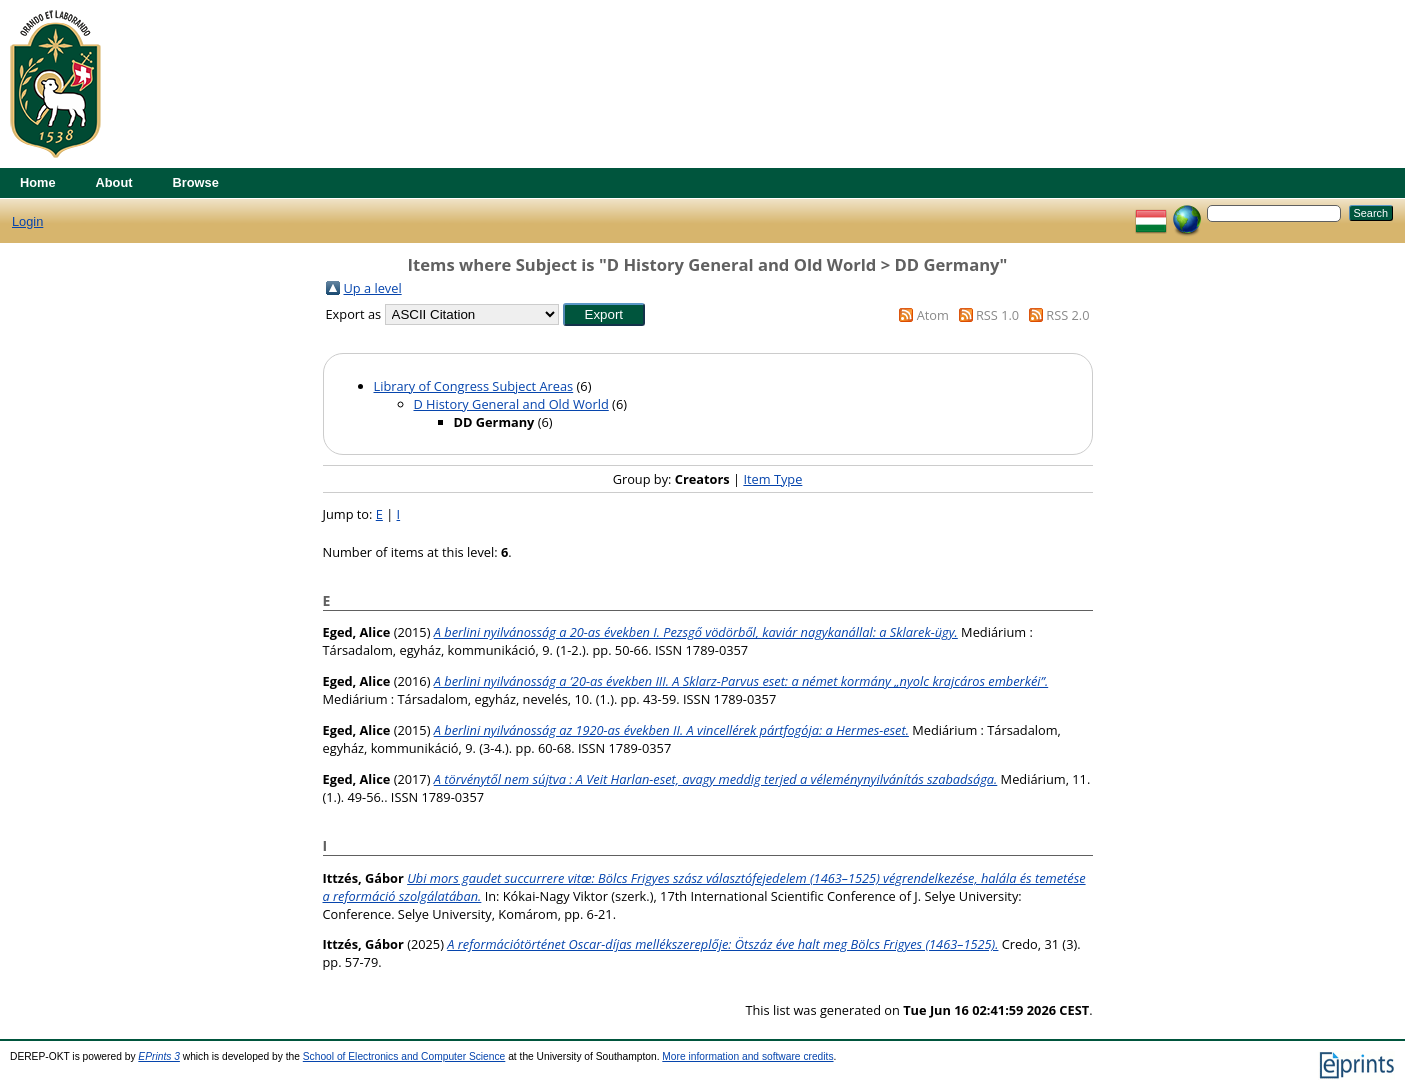  What do you see at coordinates (114, 182) in the screenshot?
I see `About` at bounding box center [114, 182].